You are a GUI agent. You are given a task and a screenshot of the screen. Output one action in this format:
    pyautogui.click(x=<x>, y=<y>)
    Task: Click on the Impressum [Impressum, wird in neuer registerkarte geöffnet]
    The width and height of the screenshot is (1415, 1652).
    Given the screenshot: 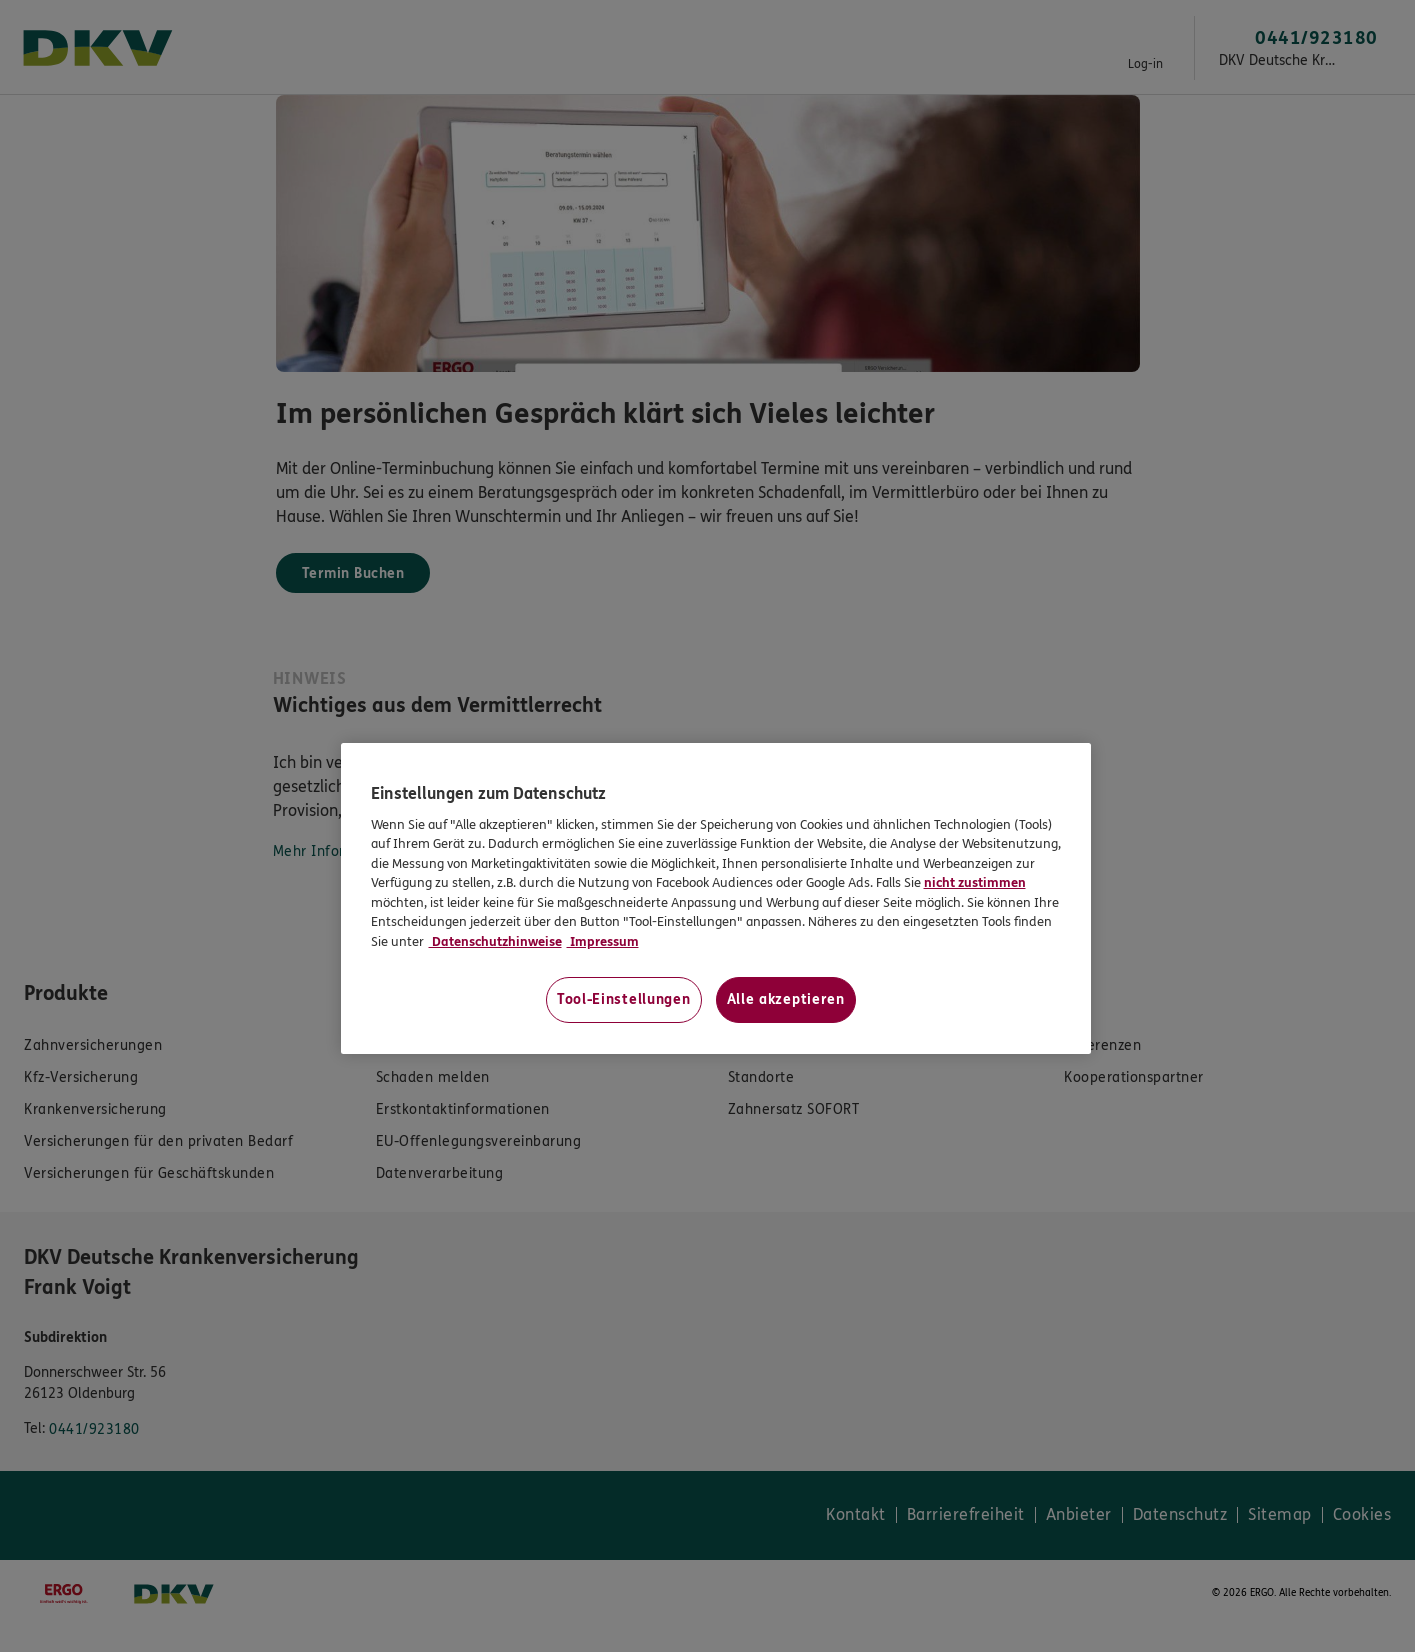 What is the action you would take?
    pyautogui.click(x=603, y=942)
    